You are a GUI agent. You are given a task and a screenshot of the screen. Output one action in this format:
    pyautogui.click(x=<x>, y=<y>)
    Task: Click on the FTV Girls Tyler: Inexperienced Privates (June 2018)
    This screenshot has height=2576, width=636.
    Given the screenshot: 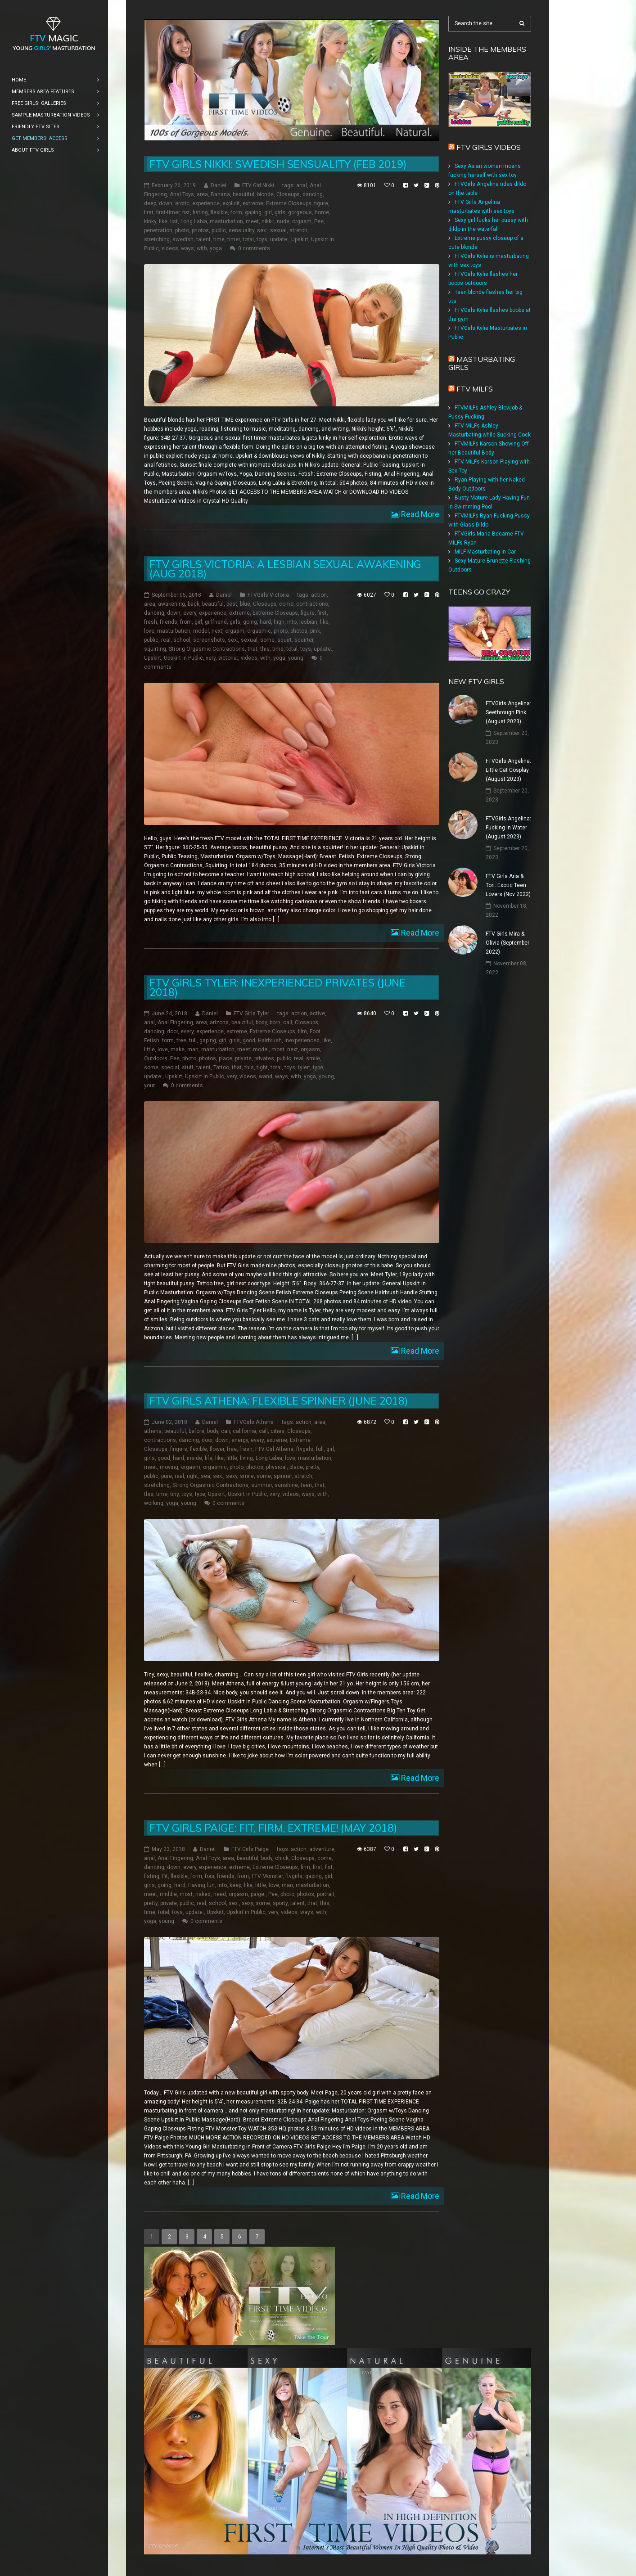 What is the action you would take?
    pyautogui.click(x=277, y=987)
    